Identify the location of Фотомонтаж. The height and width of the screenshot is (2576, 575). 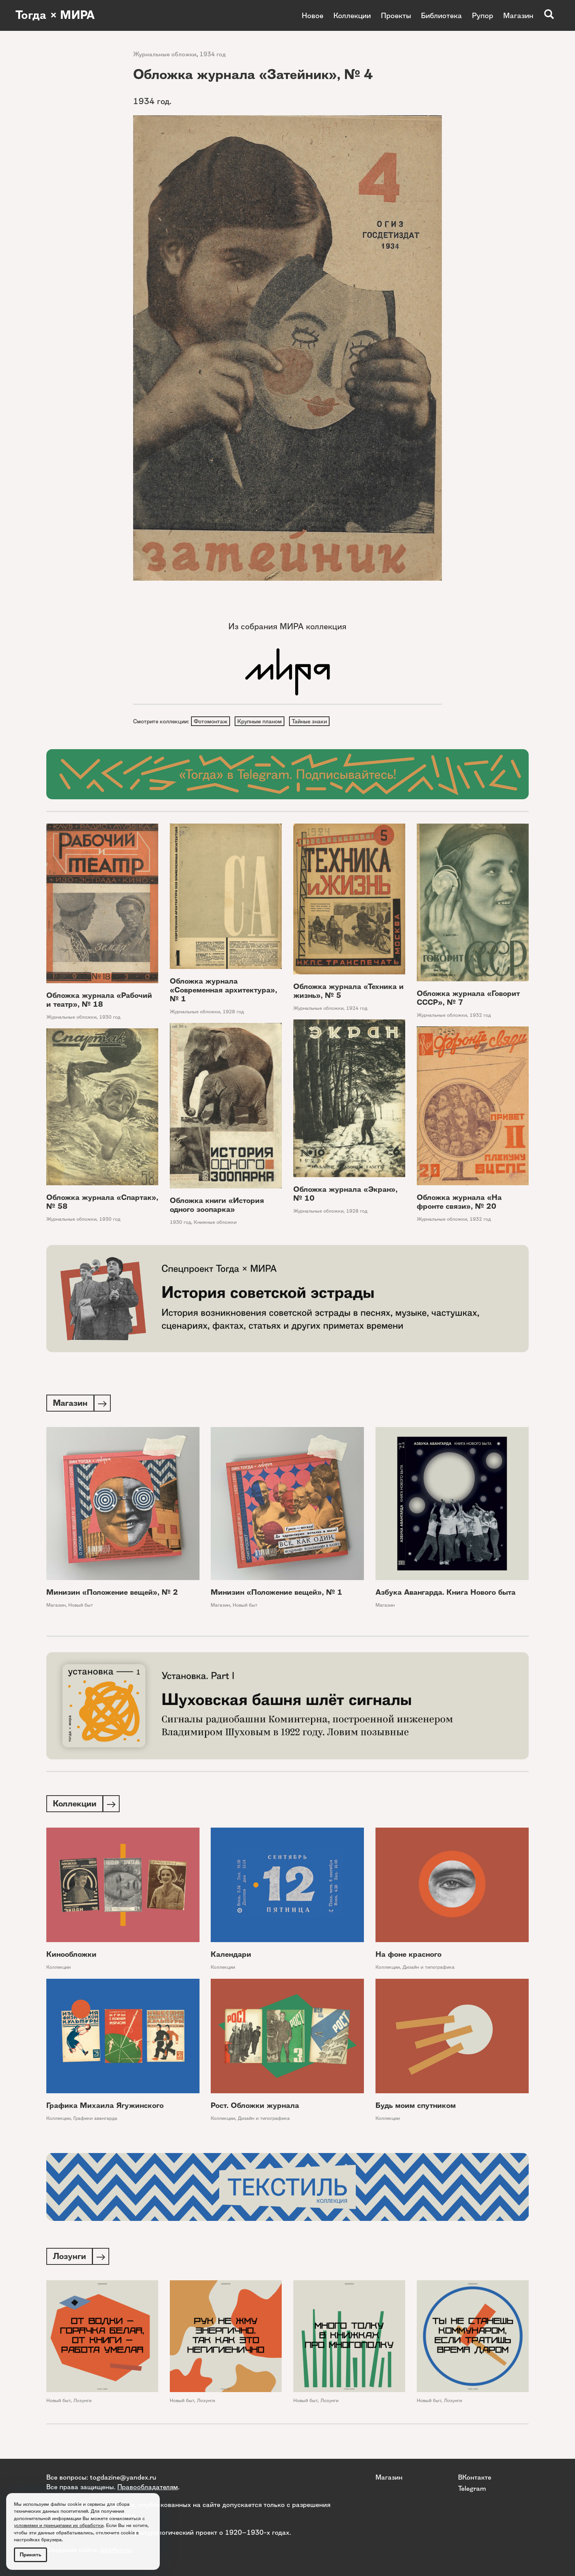
(211, 721).